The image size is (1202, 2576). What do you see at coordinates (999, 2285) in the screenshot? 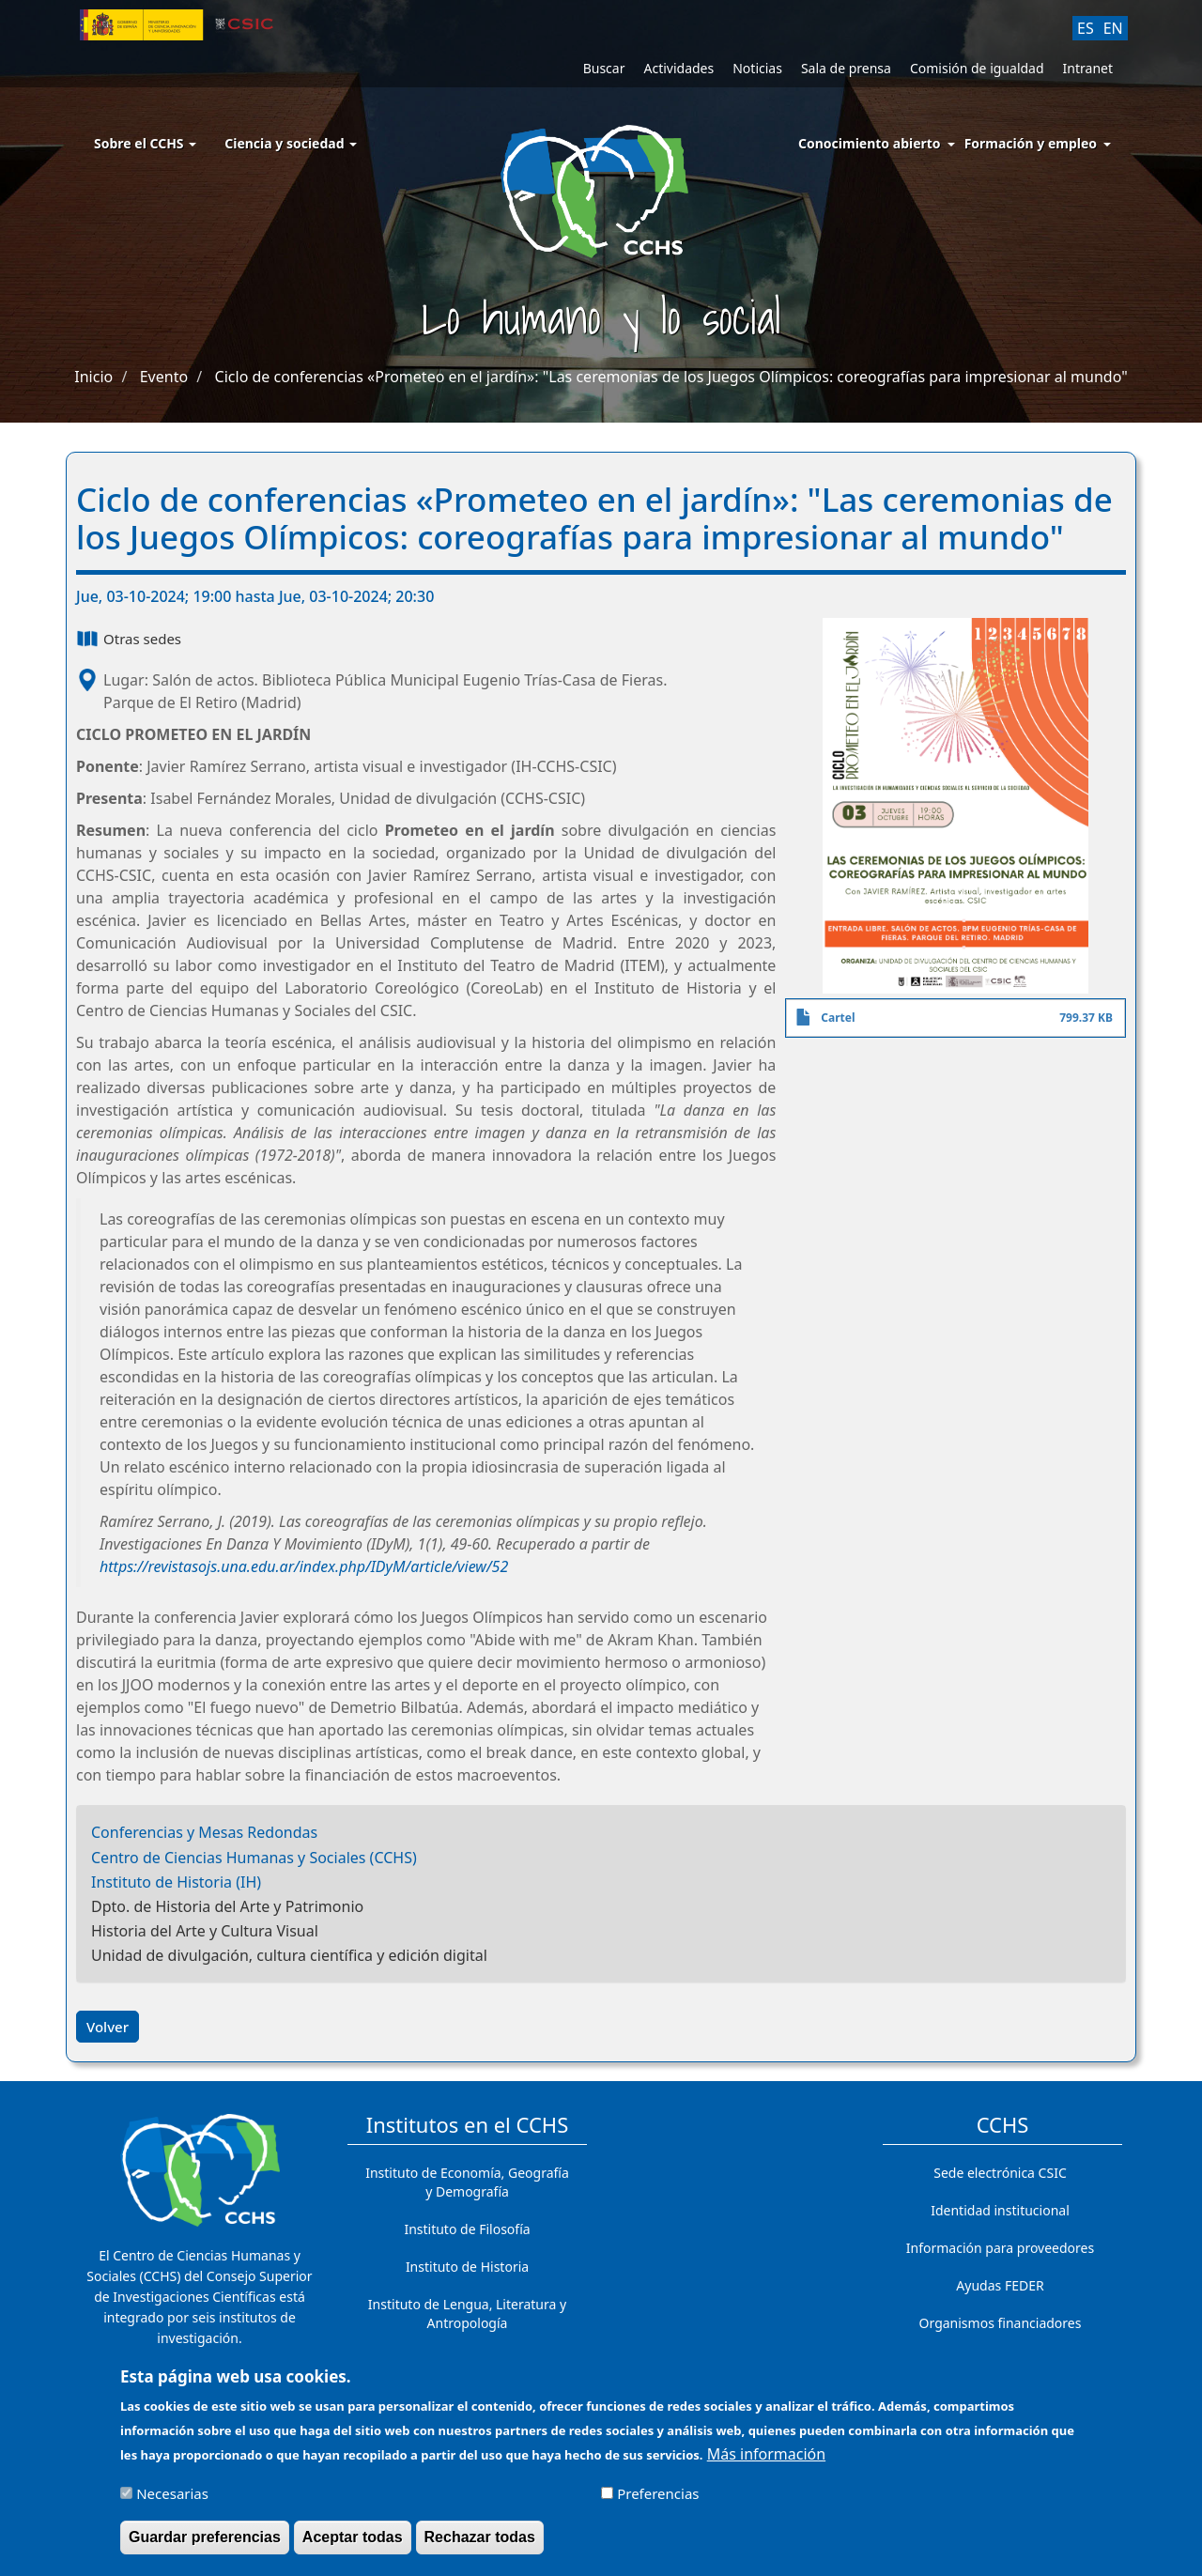
I see `Ayudas FEDER` at bounding box center [999, 2285].